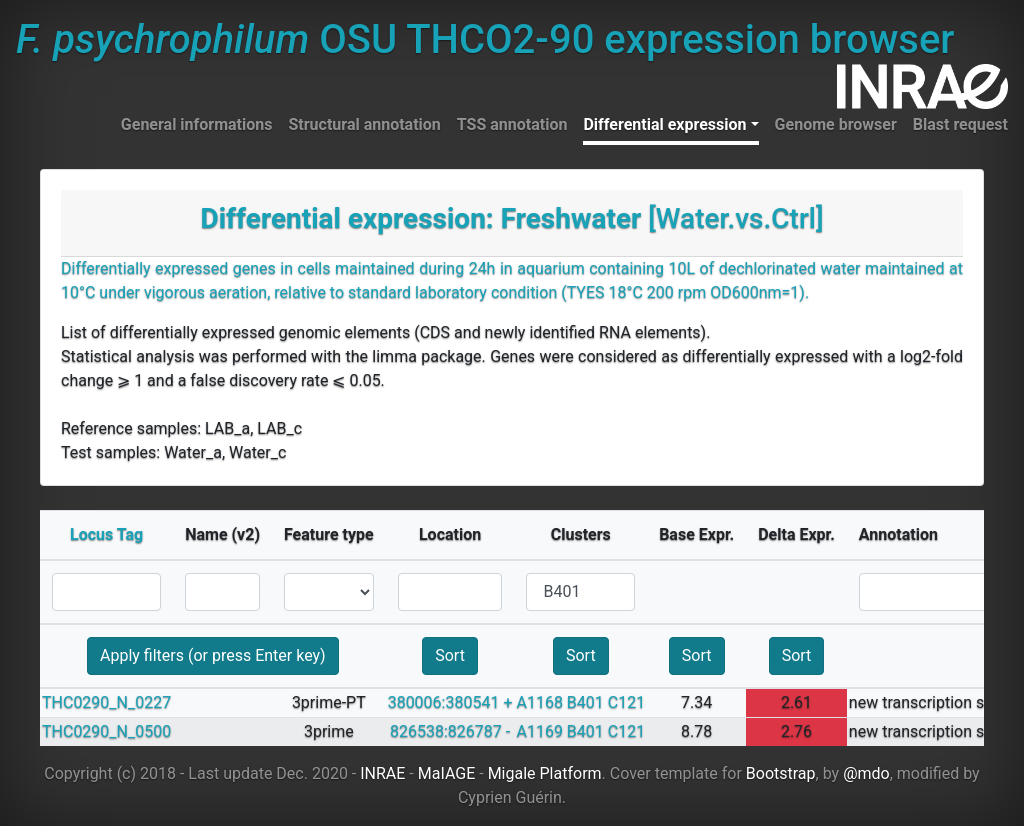 Image resolution: width=1024 pixels, height=826 pixels. I want to click on C121, so click(626, 702).